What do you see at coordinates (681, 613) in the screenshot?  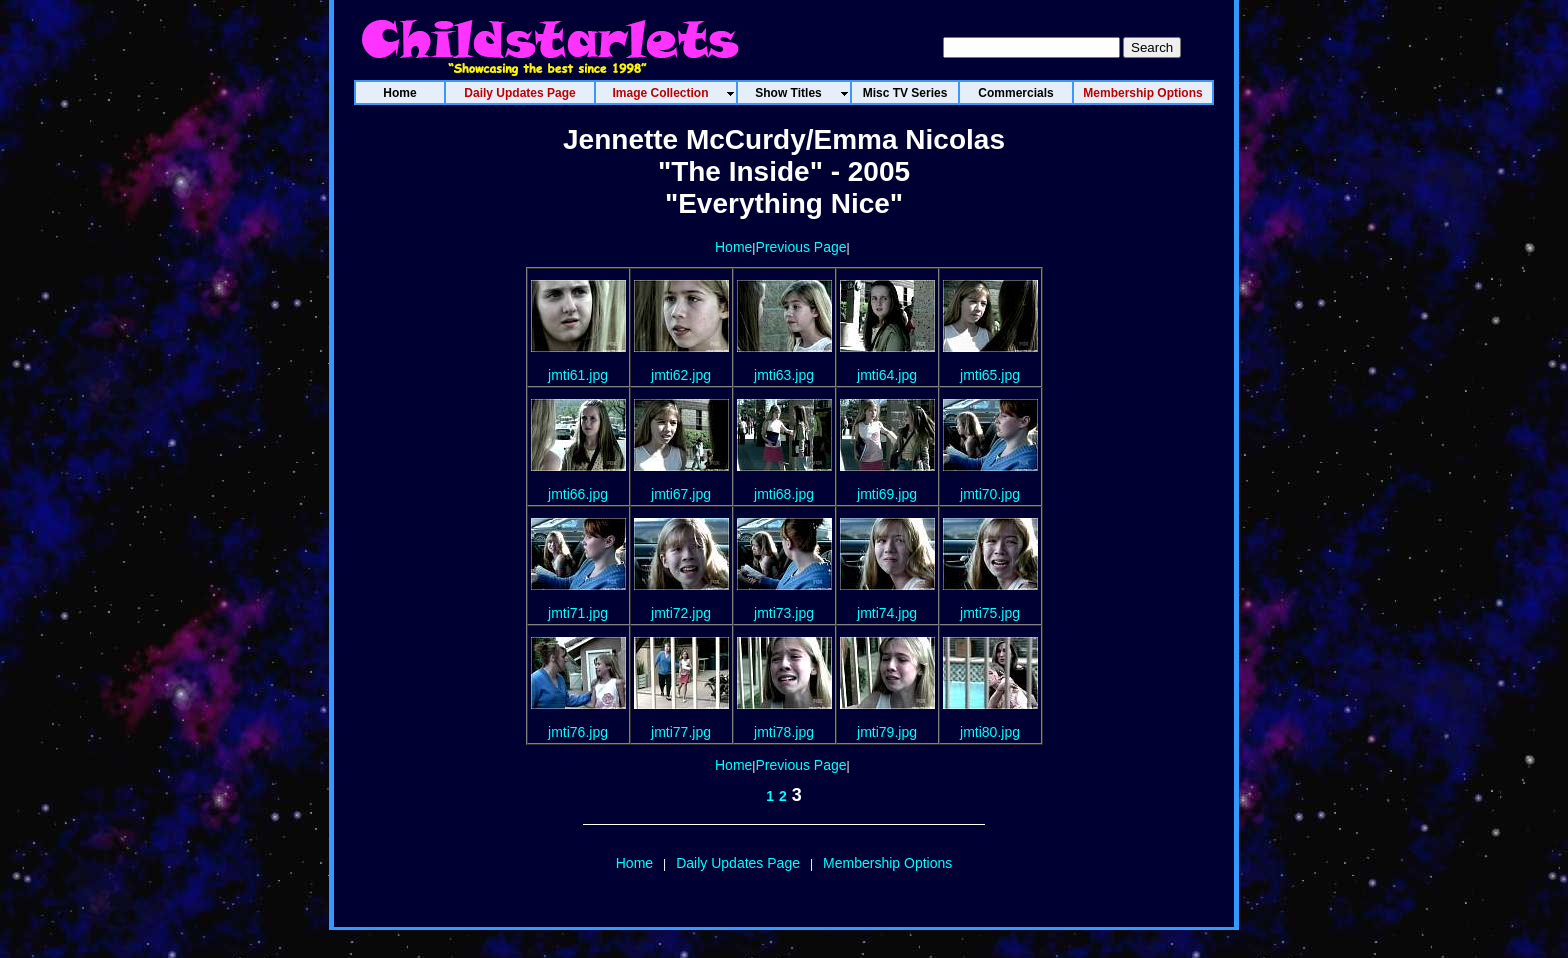 I see `jmti72.jpg` at bounding box center [681, 613].